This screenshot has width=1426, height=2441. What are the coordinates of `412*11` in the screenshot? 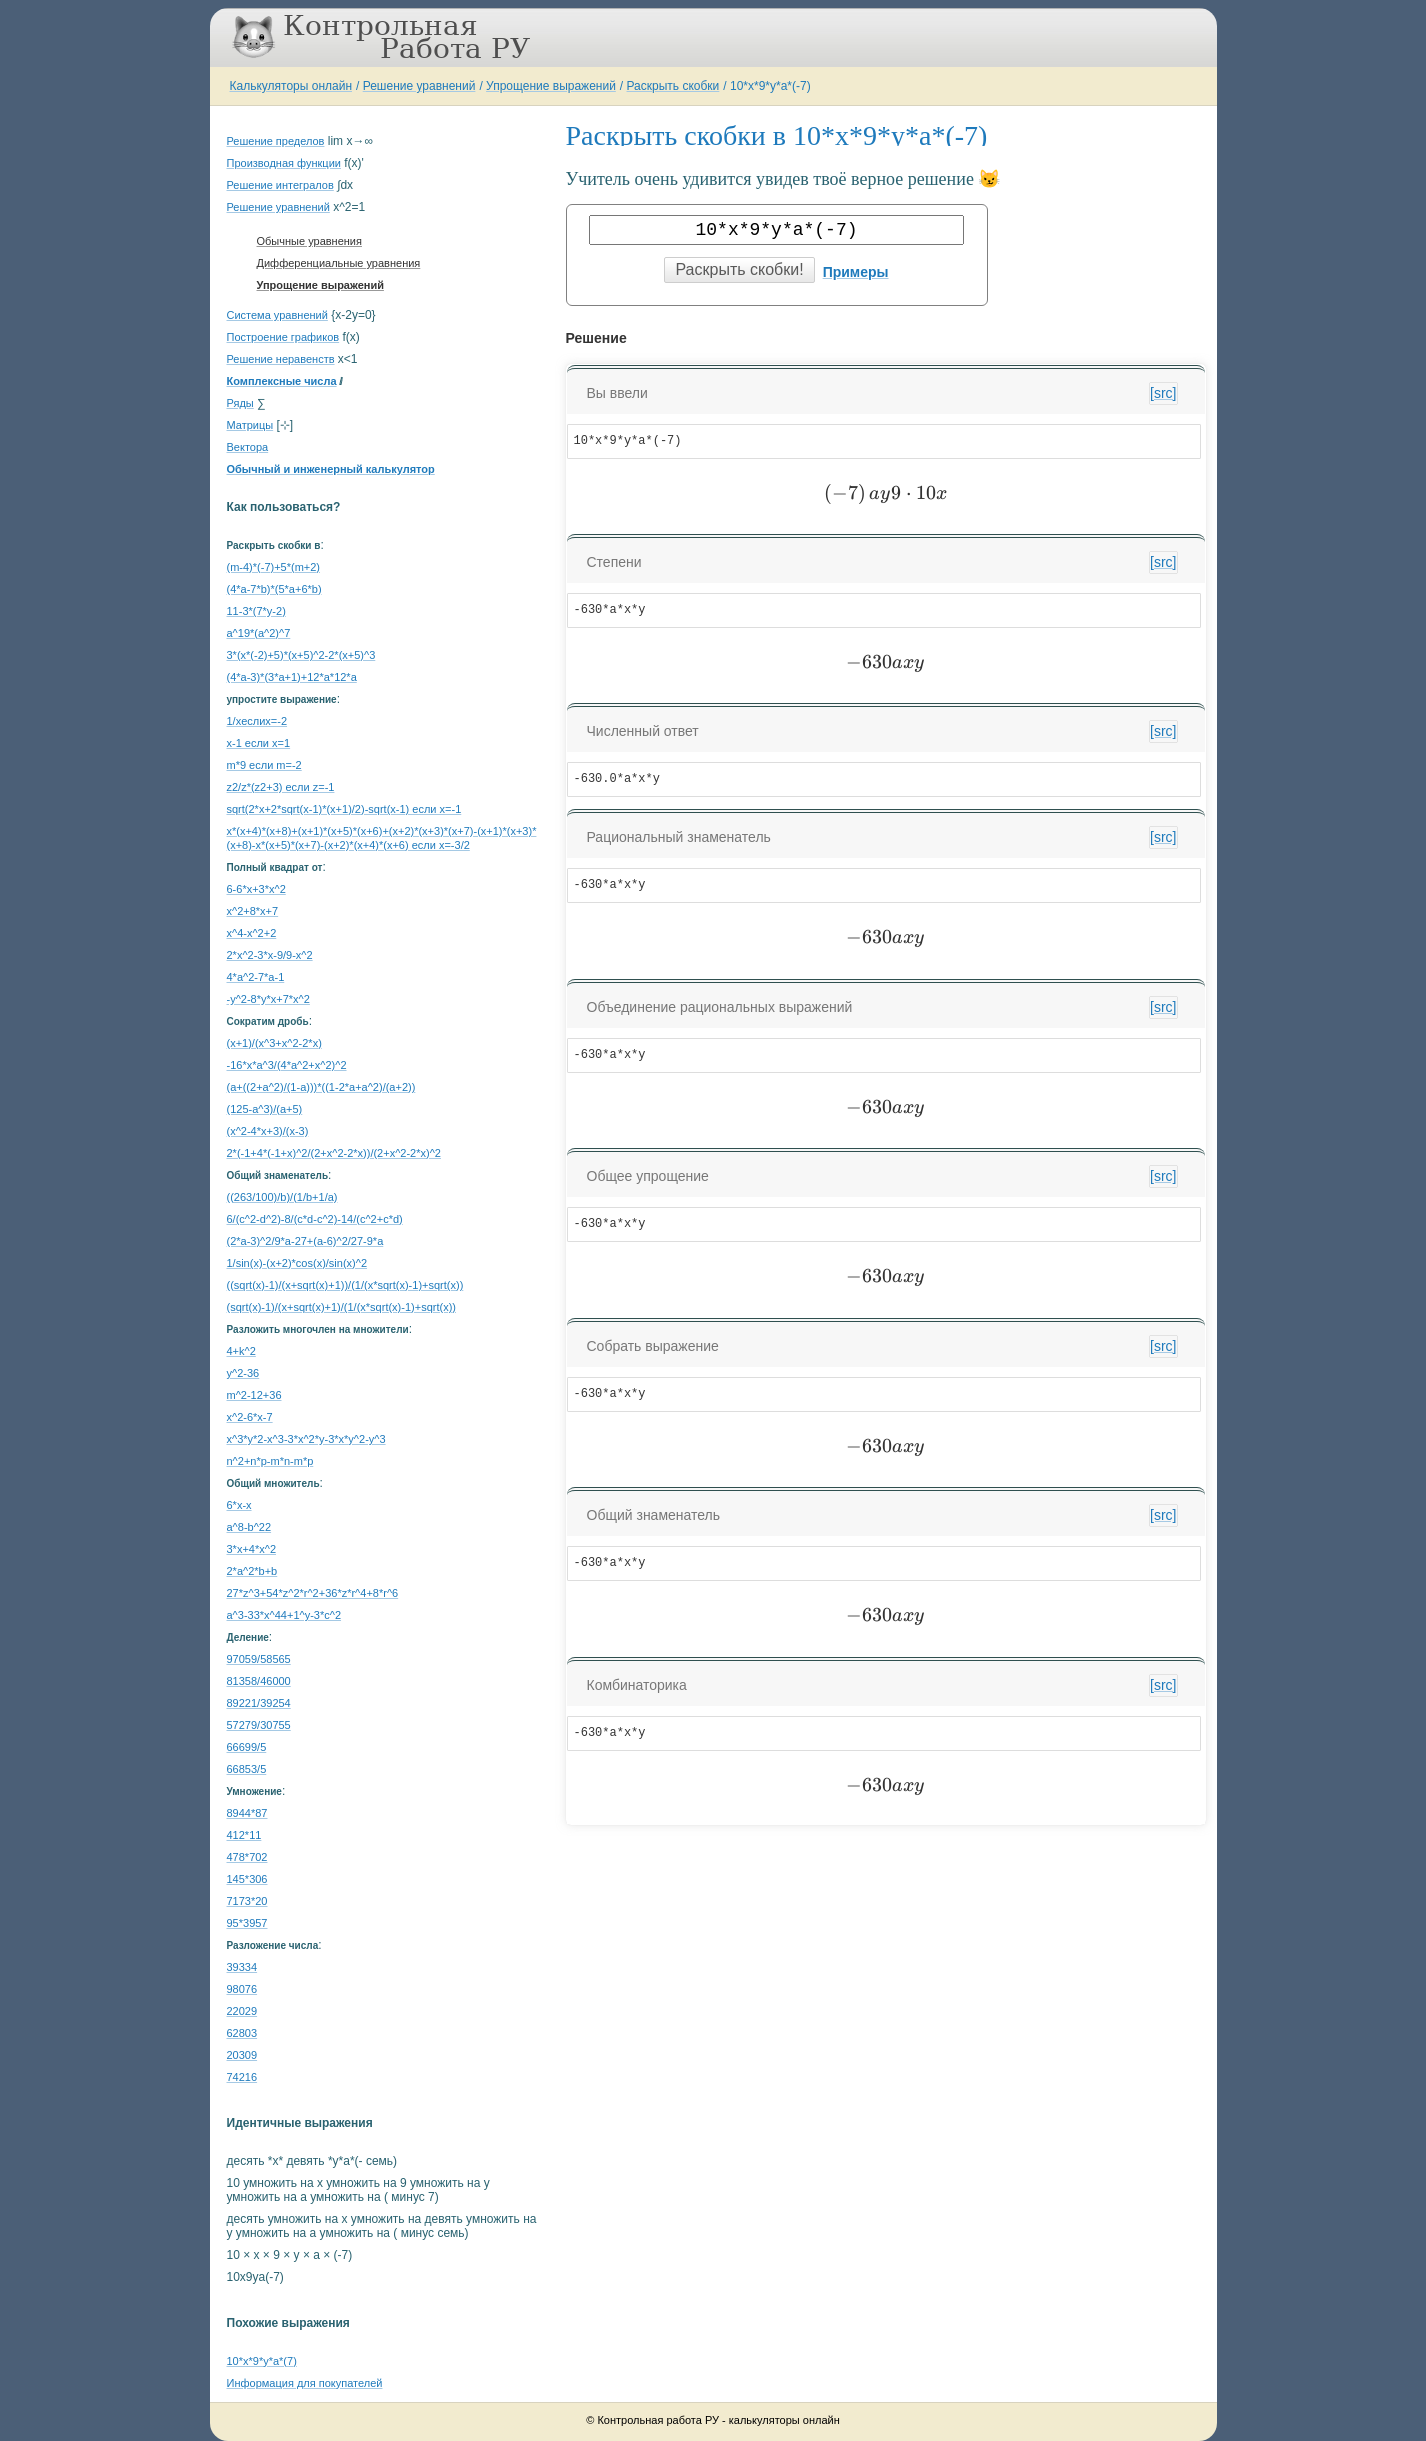 It's located at (244, 1835).